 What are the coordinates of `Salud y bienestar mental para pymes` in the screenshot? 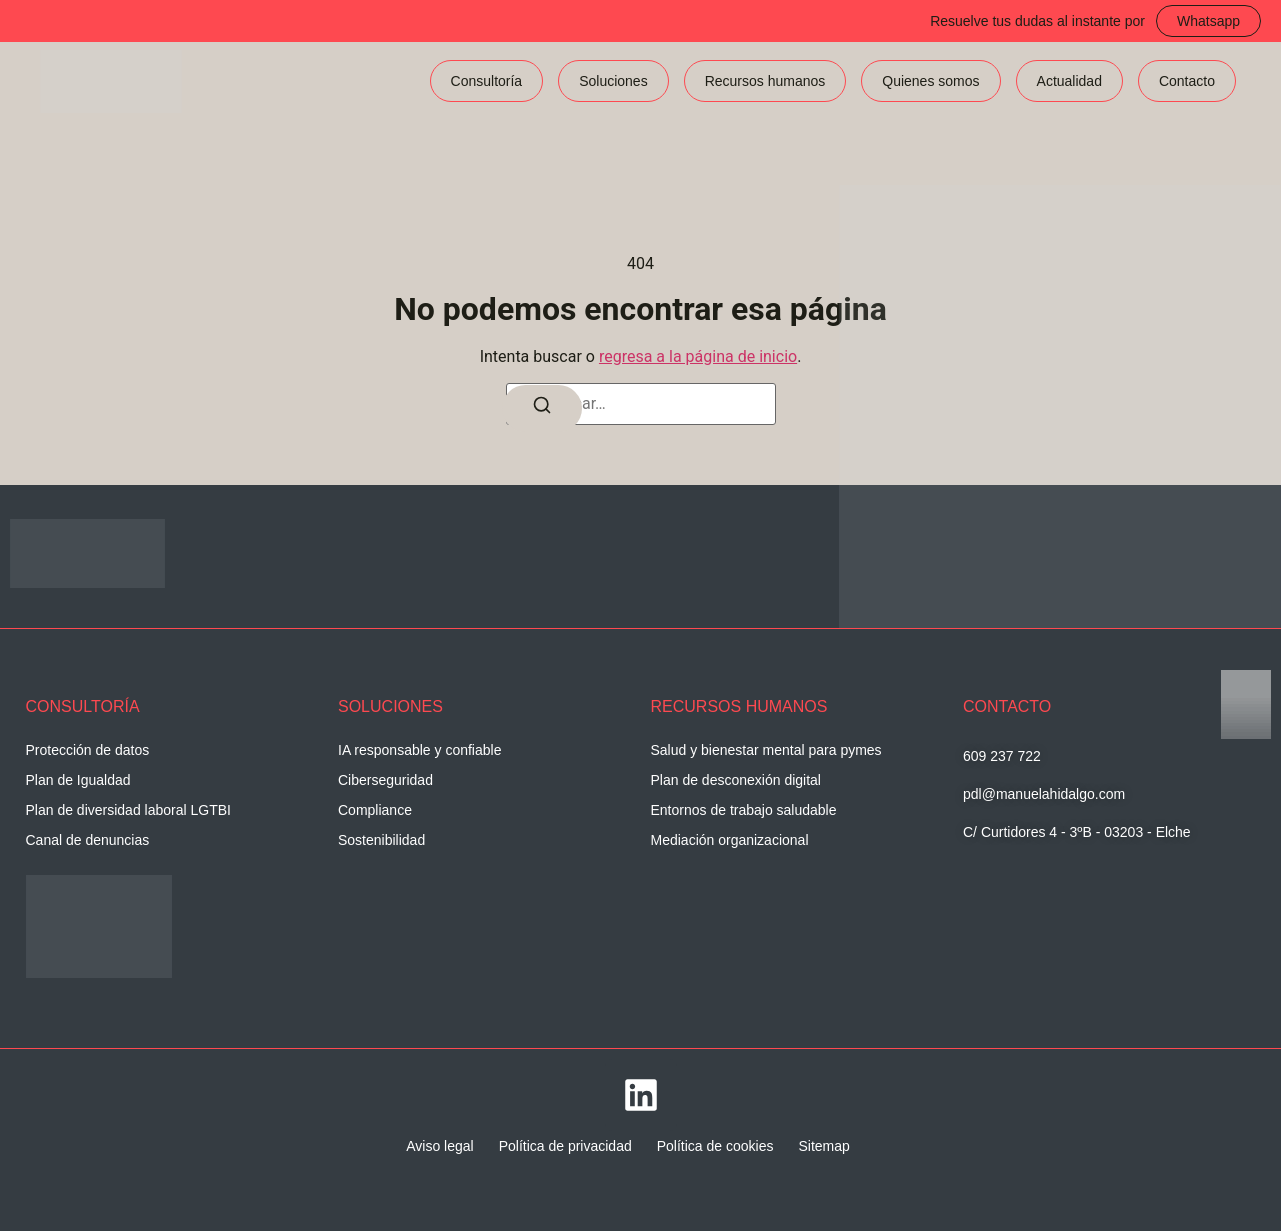 It's located at (766, 750).